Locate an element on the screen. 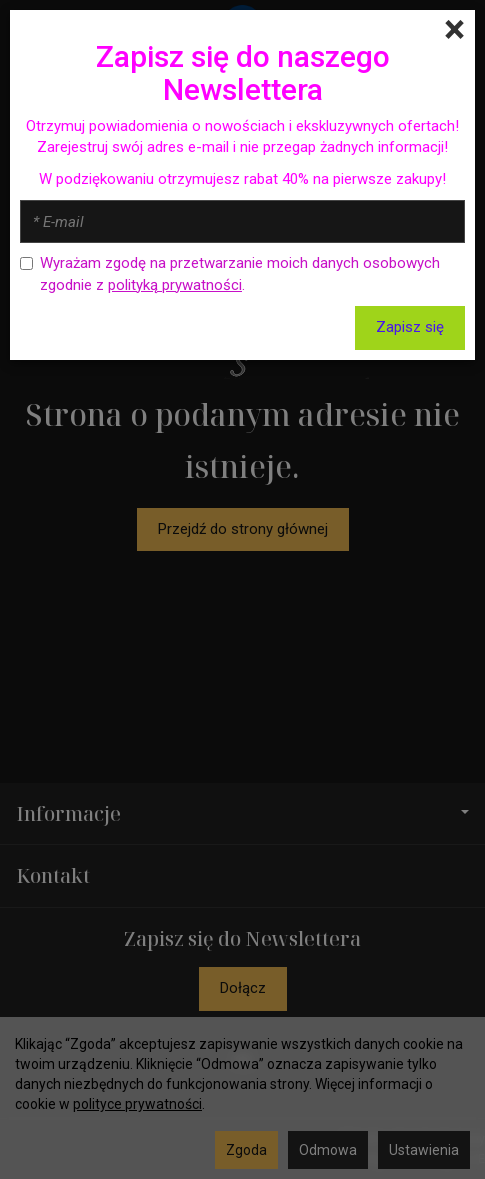 The width and height of the screenshot is (485, 1179). [Close] is located at coordinates (454, 30).